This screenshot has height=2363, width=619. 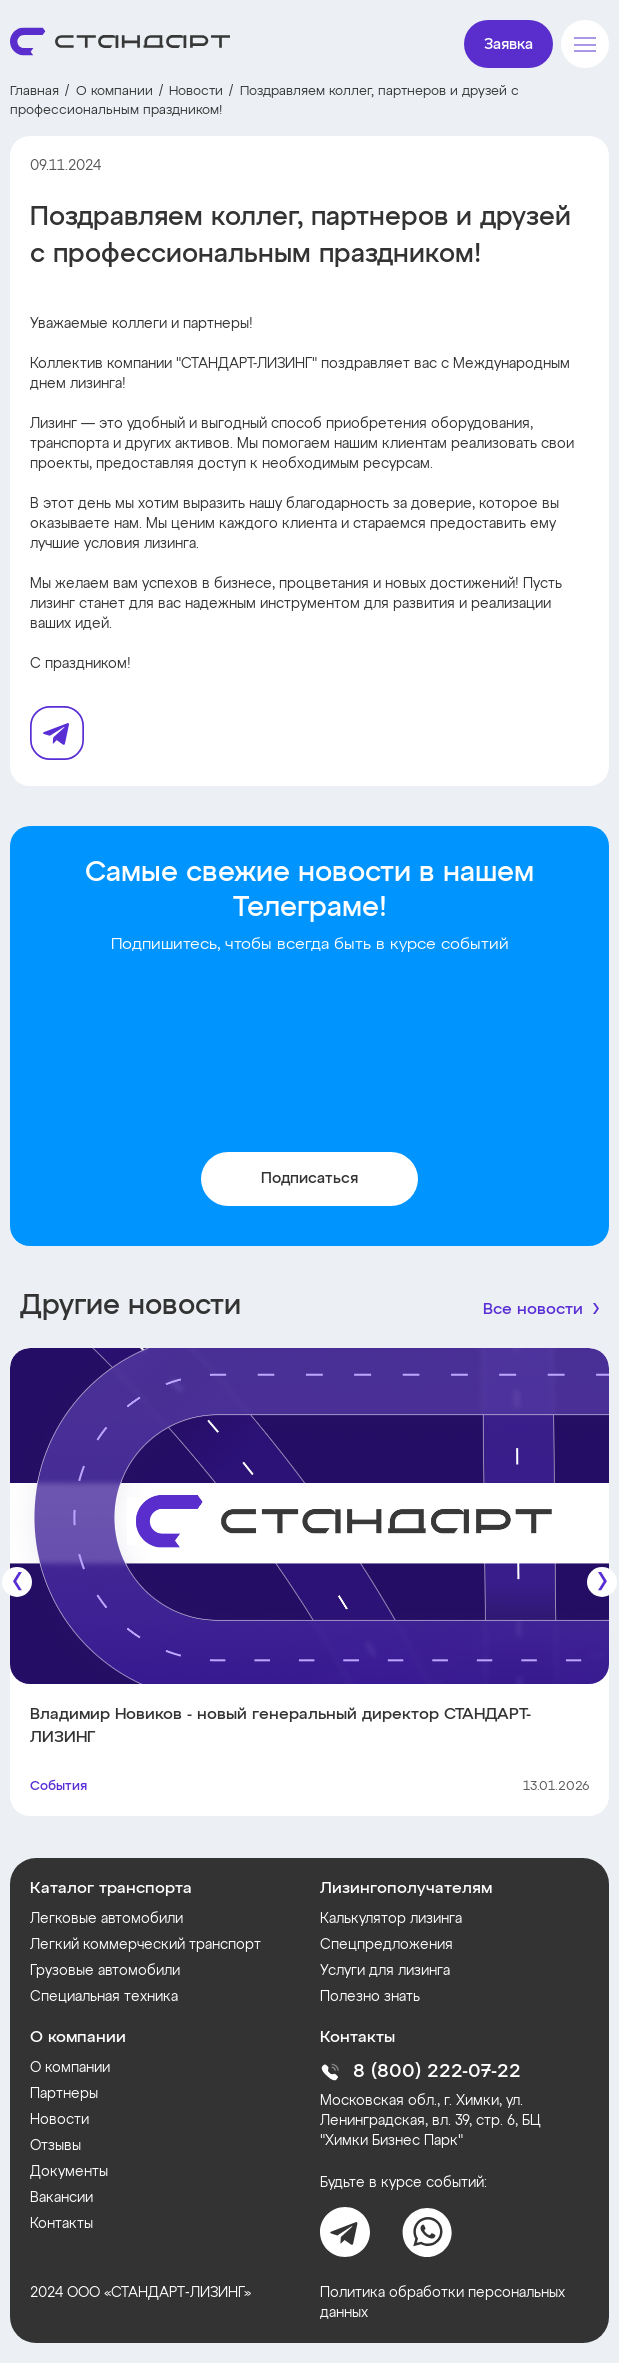 What do you see at coordinates (17, 1582) in the screenshot?
I see `[Предыдущие]` at bounding box center [17, 1582].